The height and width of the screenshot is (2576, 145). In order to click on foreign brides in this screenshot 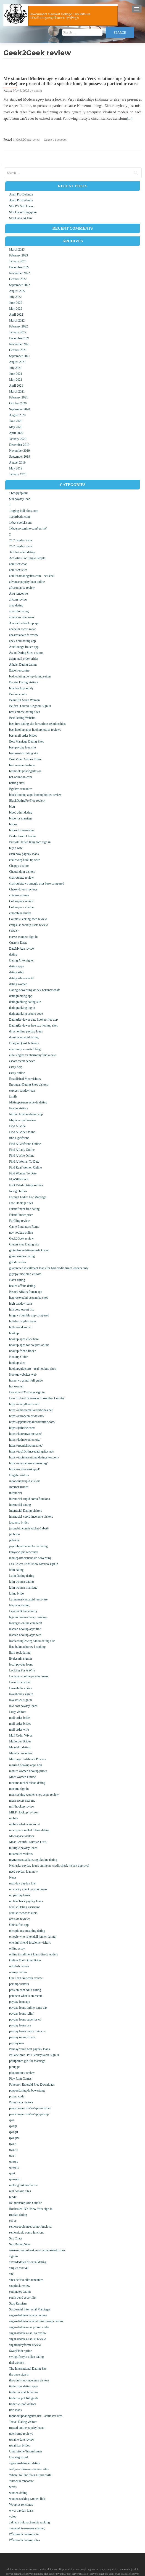, I will do `click(18, 1191)`.